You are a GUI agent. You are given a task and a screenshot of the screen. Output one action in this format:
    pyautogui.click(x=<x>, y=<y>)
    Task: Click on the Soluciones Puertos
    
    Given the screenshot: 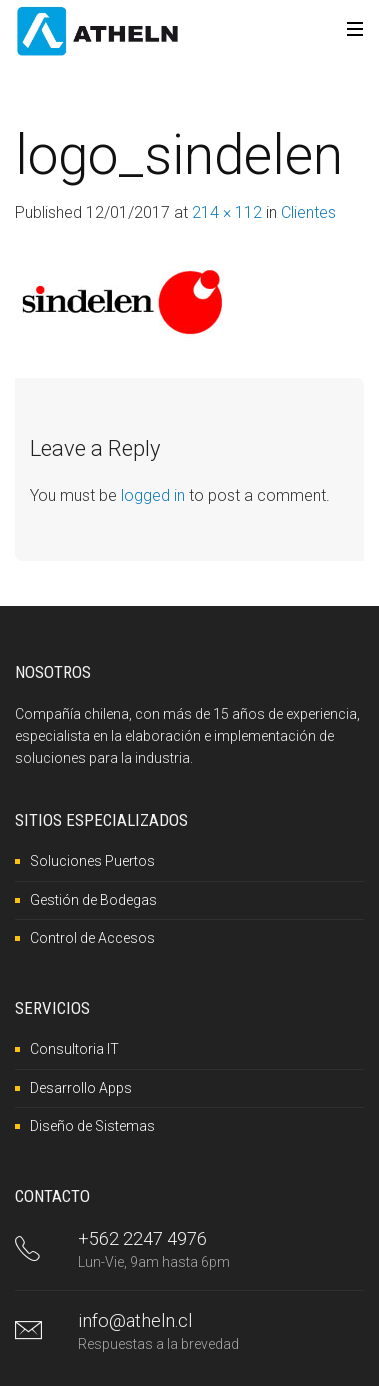 What is the action you would take?
    pyautogui.click(x=92, y=861)
    